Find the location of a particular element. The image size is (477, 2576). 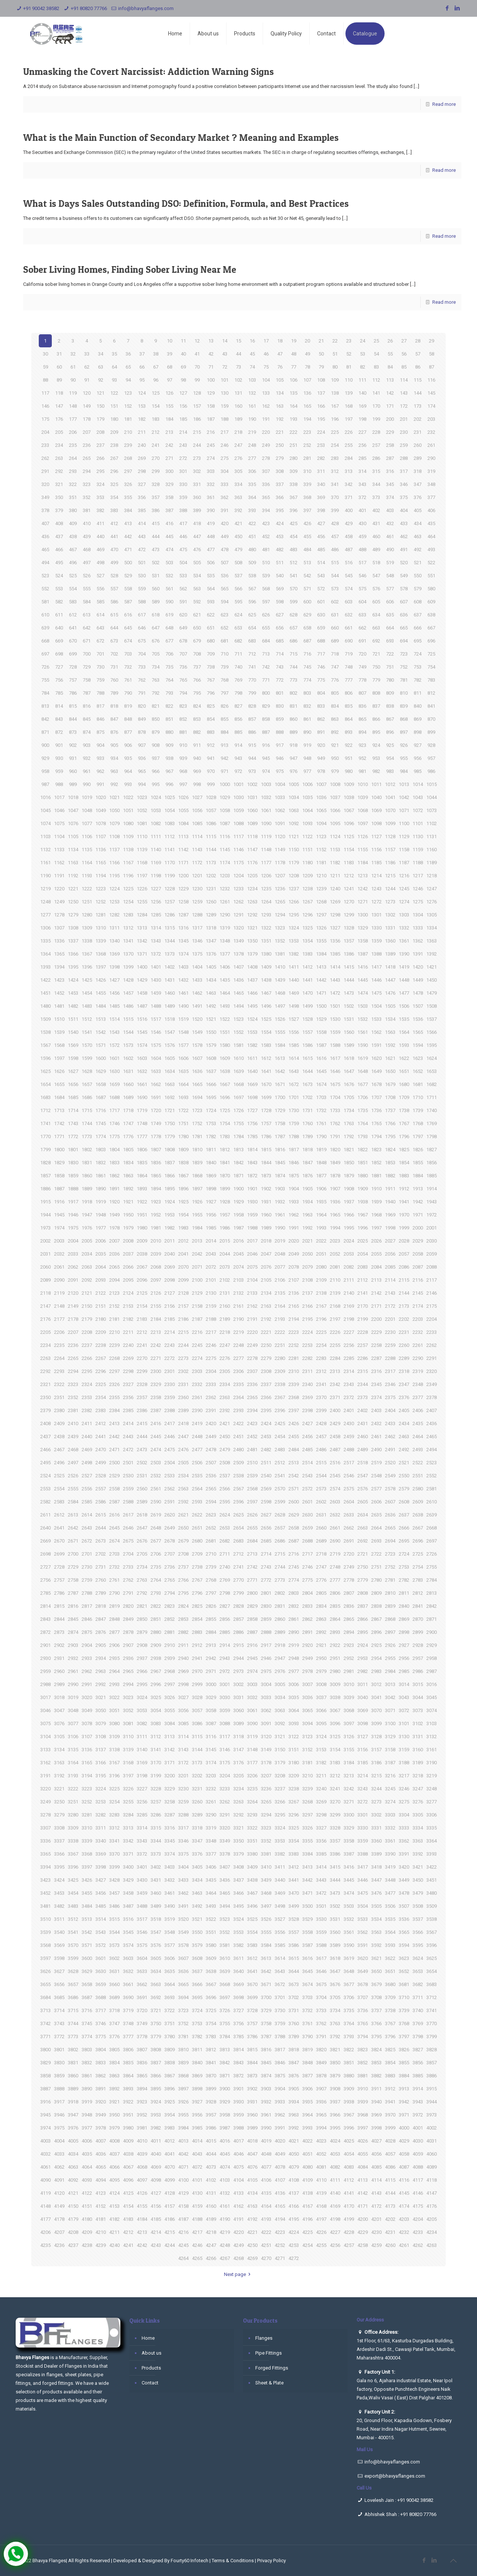

4081 is located at coordinates (321, 2167).